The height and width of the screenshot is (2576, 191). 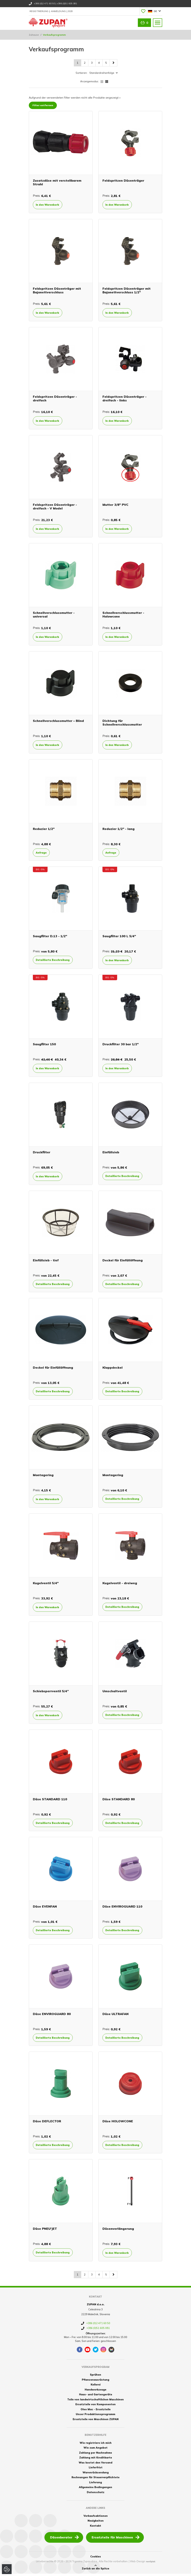 What do you see at coordinates (95, 2401) in the screenshot?
I see `Teile von landwirtschaftlichen Maschinen` at bounding box center [95, 2401].